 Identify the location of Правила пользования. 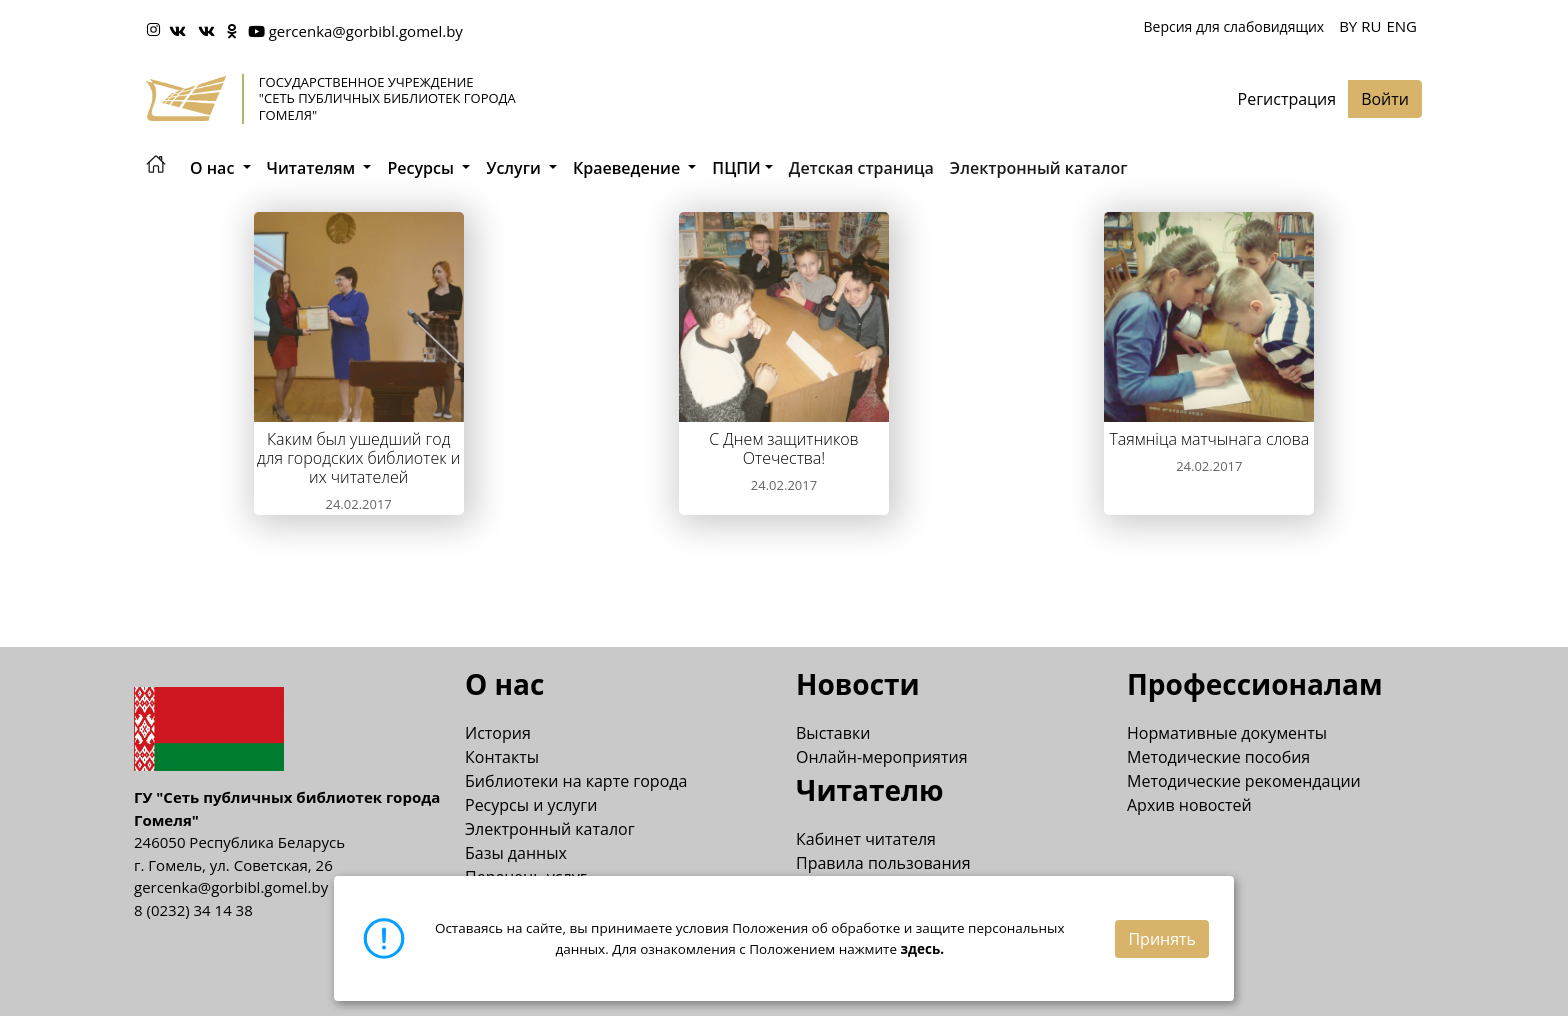
(883, 863).